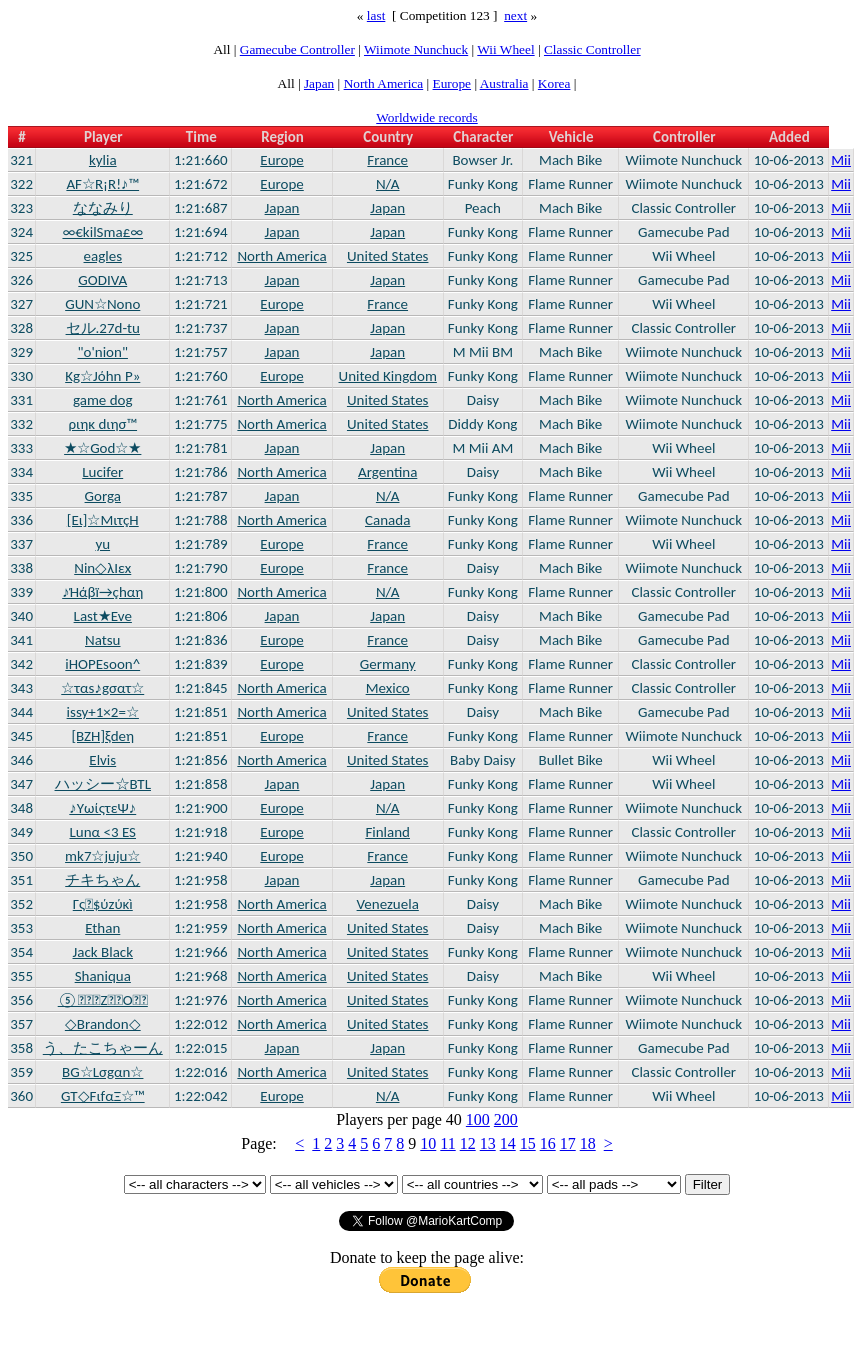  Describe the element at coordinates (388, 376) in the screenshot. I see `United Kingdom` at that location.